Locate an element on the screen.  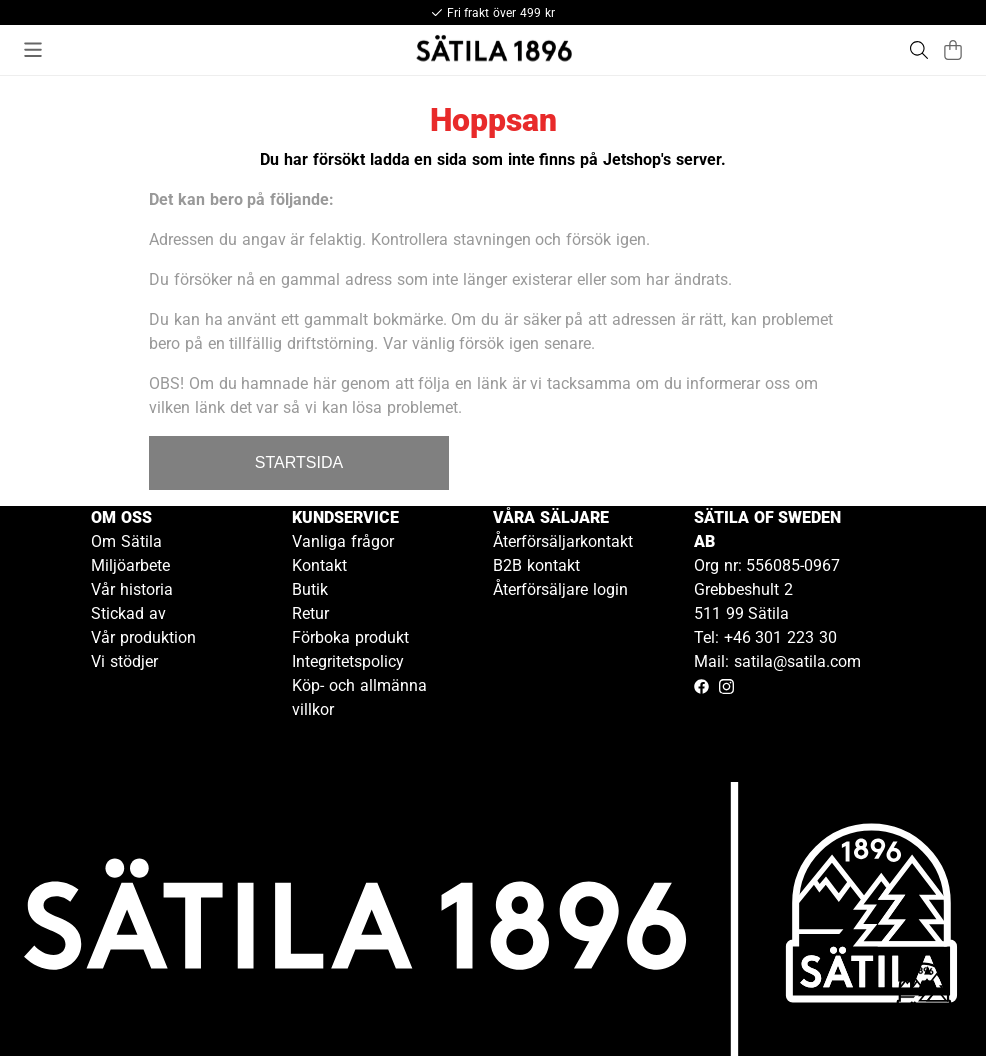
[Gå till kundservice kontakt] is located at coordinates (924, 994).